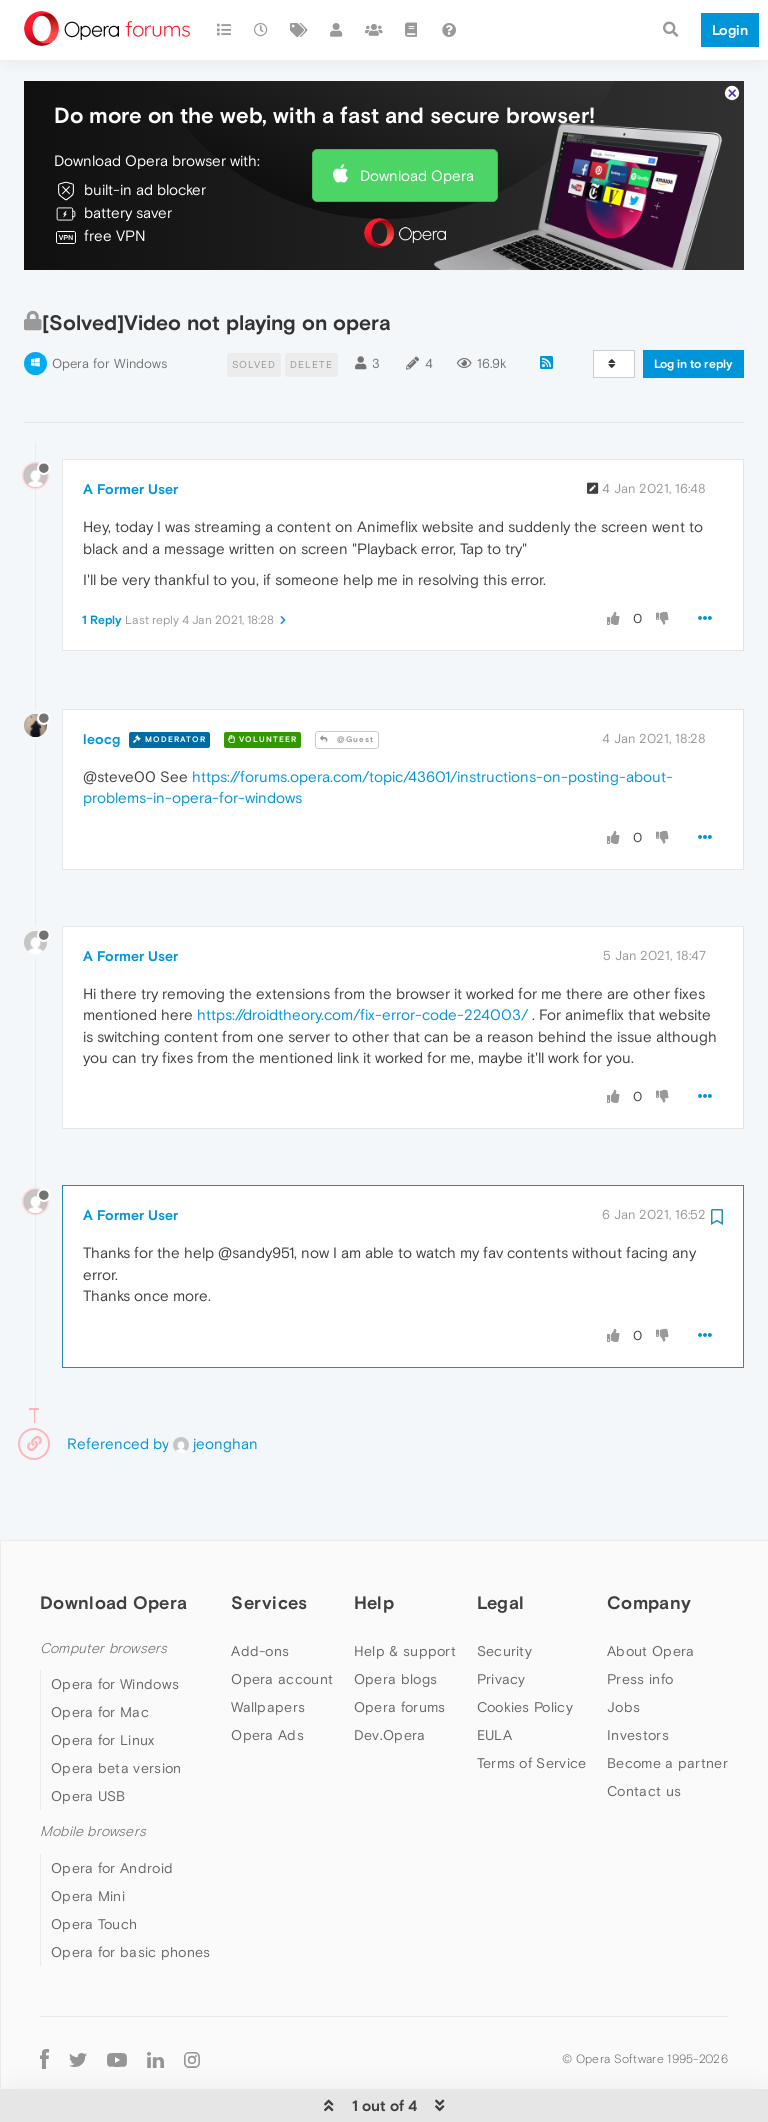 The height and width of the screenshot is (2122, 768). What do you see at coordinates (215, 1382) in the screenshot?
I see `jeonghan` at bounding box center [215, 1382].